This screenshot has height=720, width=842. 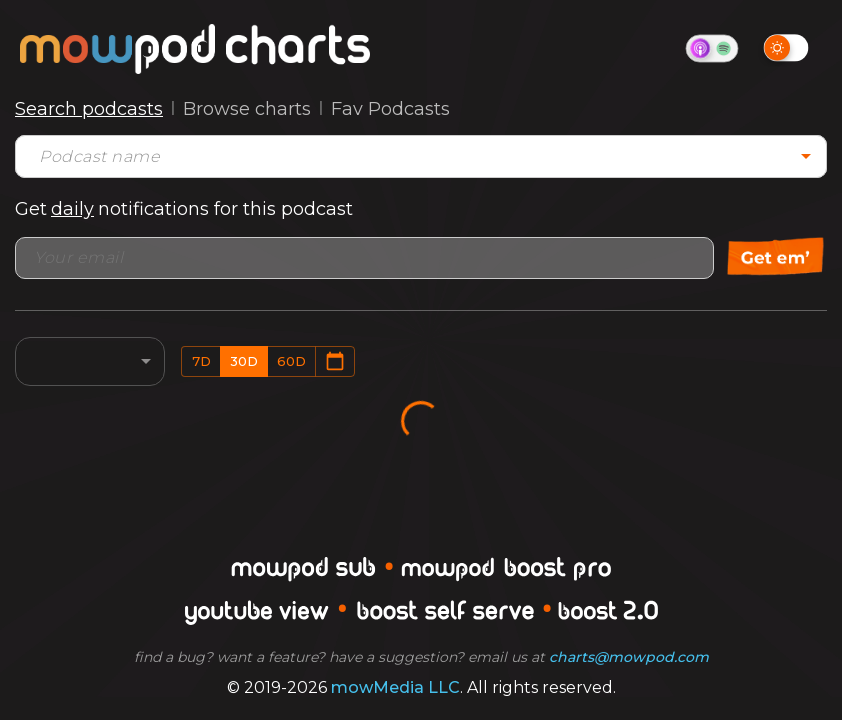 I want to click on 7d, so click(x=201, y=361).